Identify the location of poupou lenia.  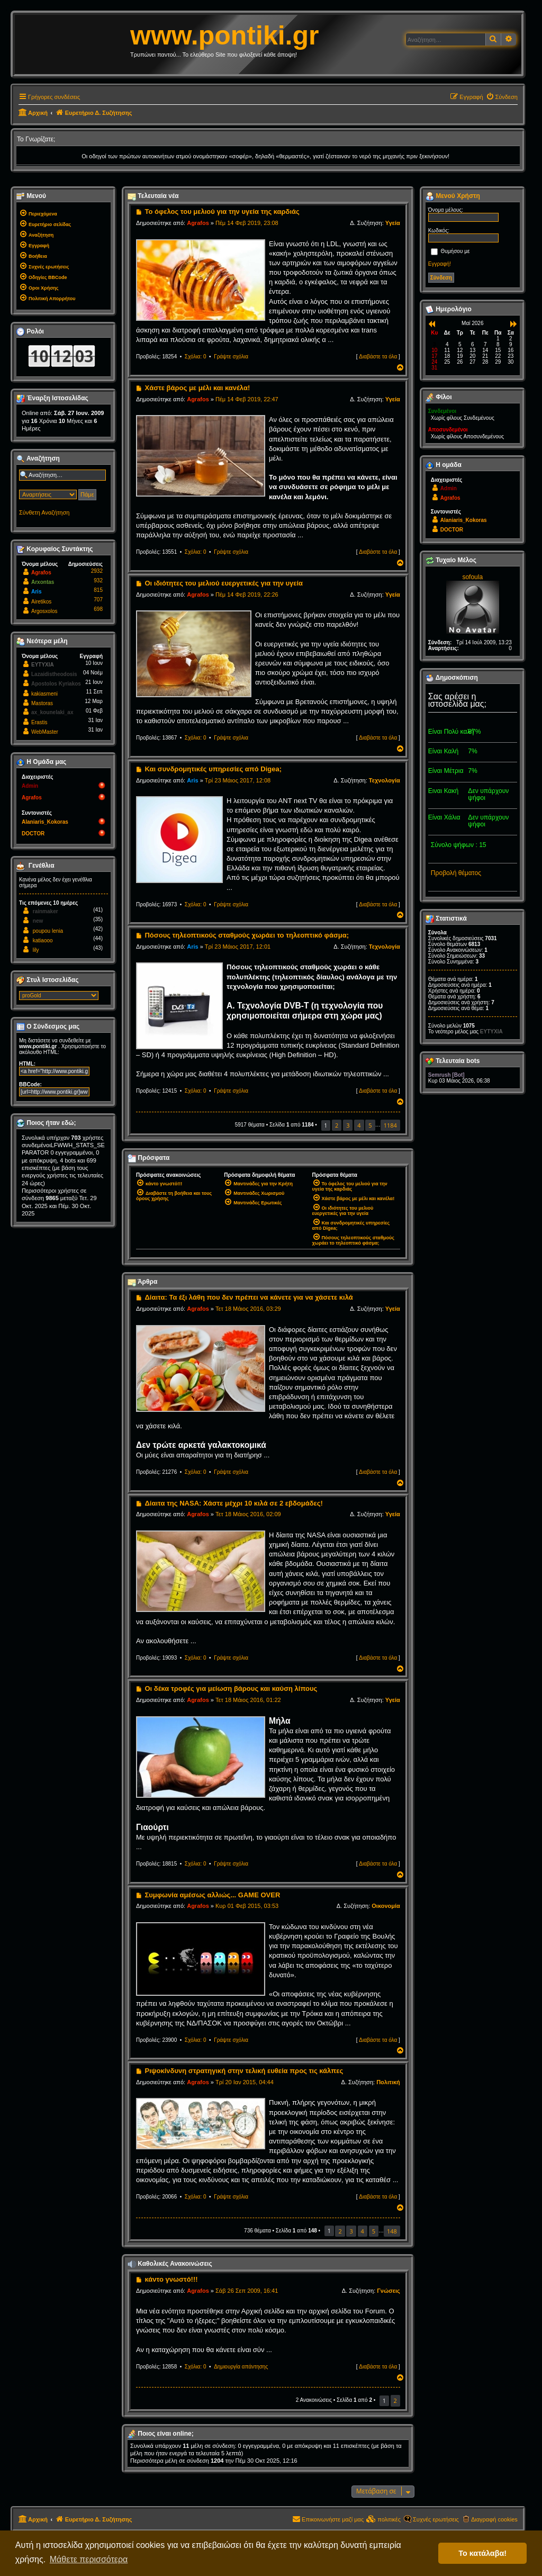
(48, 931).